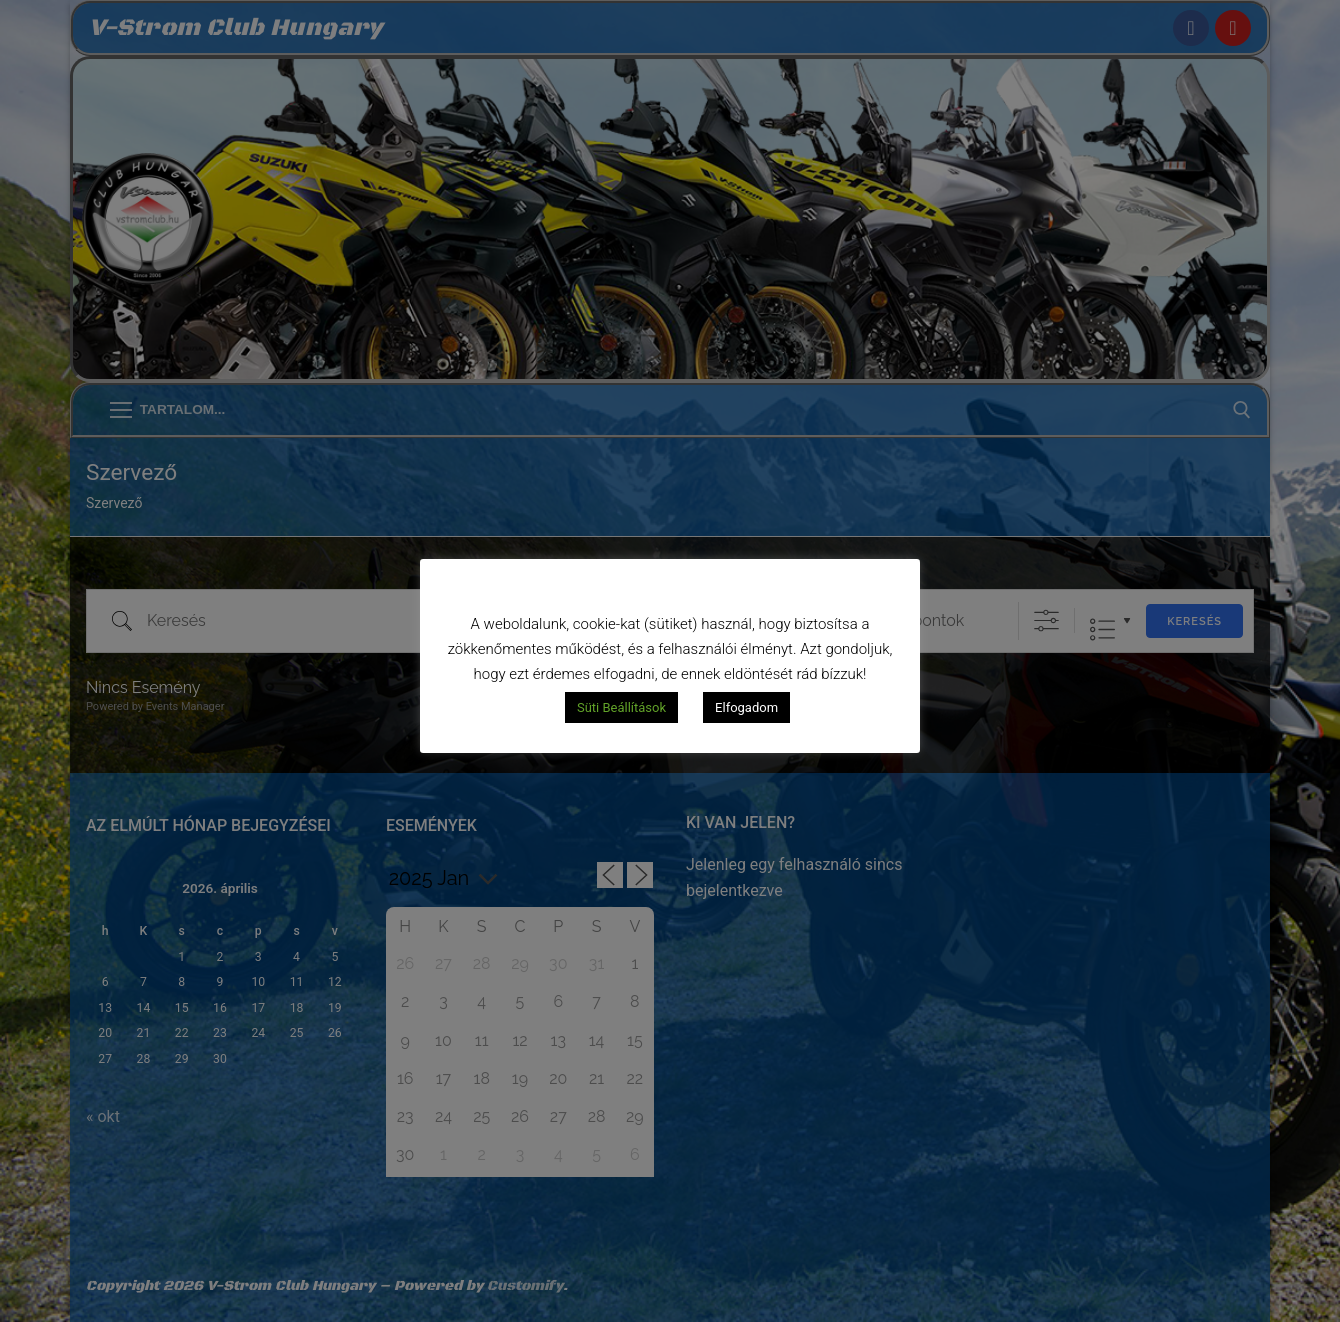 The width and height of the screenshot is (1340, 1322). What do you see at coordinates (746, 707) in the screenshot?
I see `Elfogadom [button]` at bounding box center [746, 707].